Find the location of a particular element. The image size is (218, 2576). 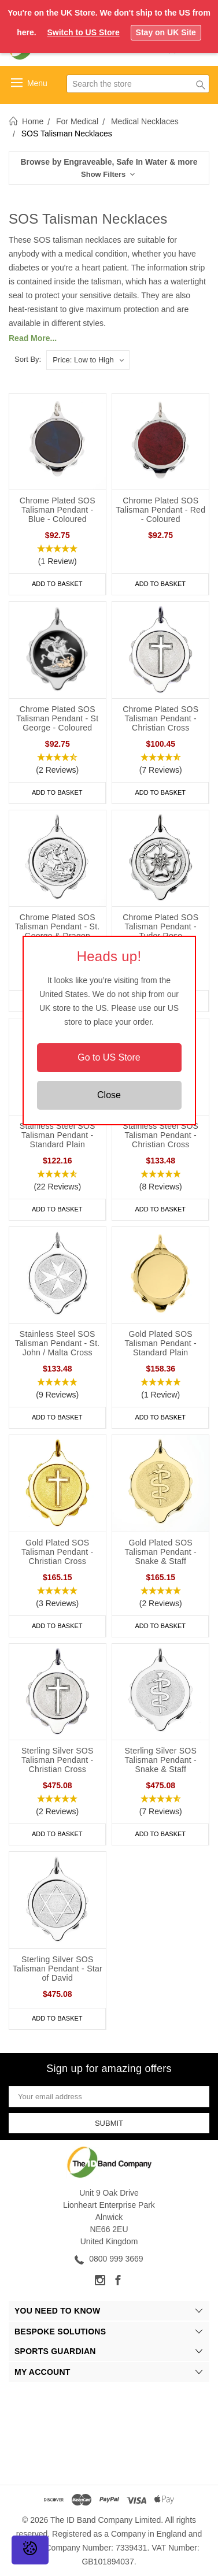

Chrome Plated SOS Talisman Pendant - Red - Coloured is located at coordinates (160, 510).